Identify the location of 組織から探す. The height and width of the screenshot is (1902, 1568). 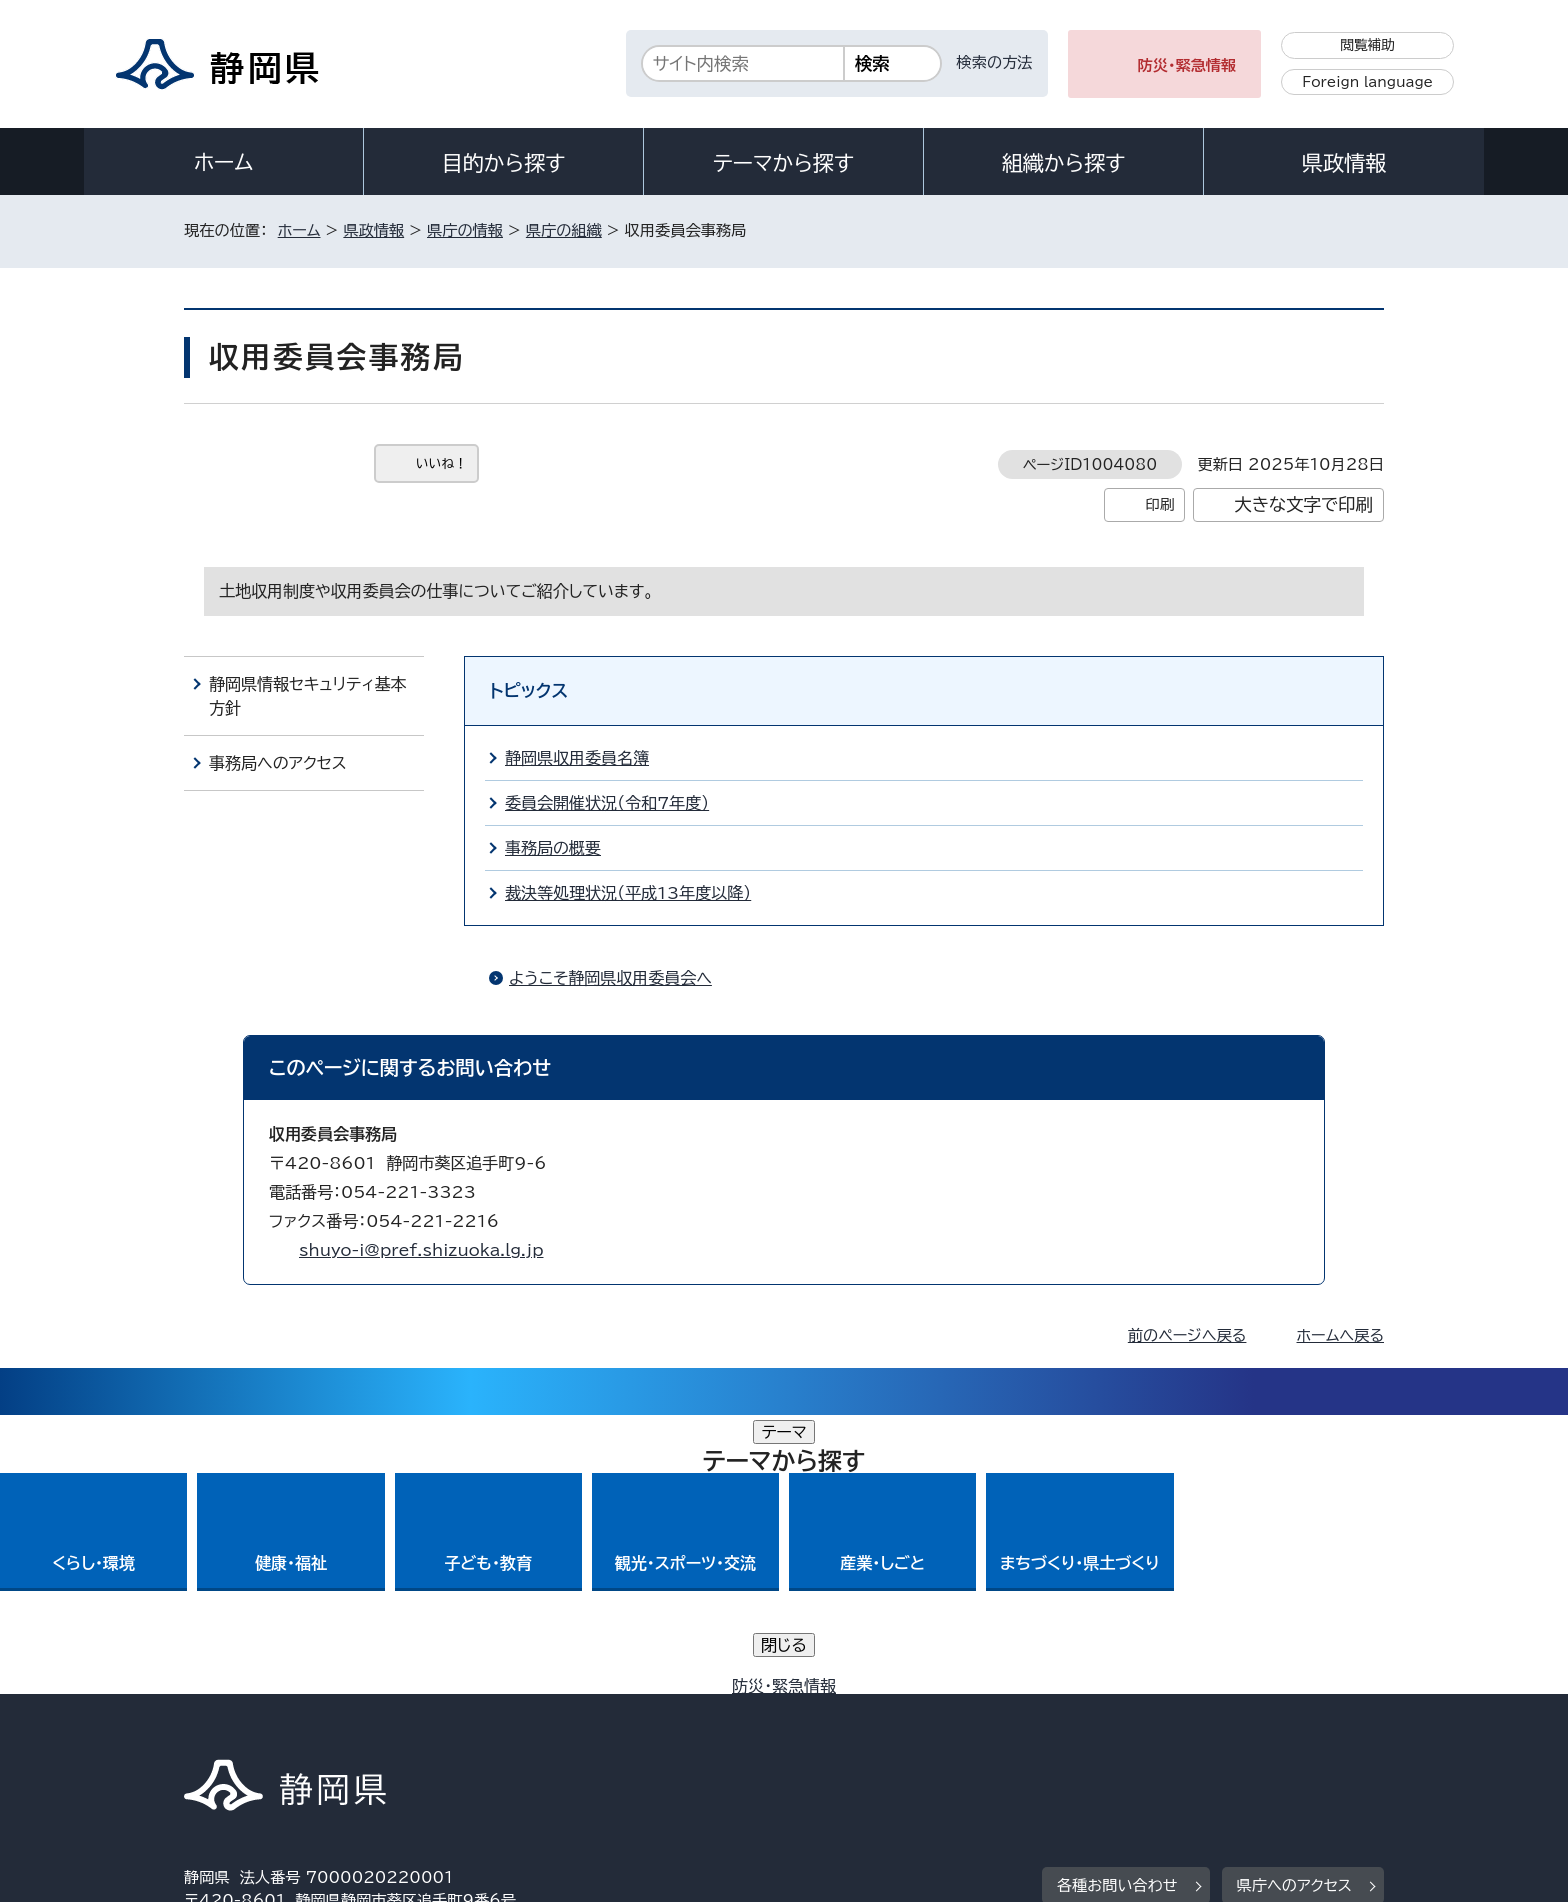
(1064, 163).